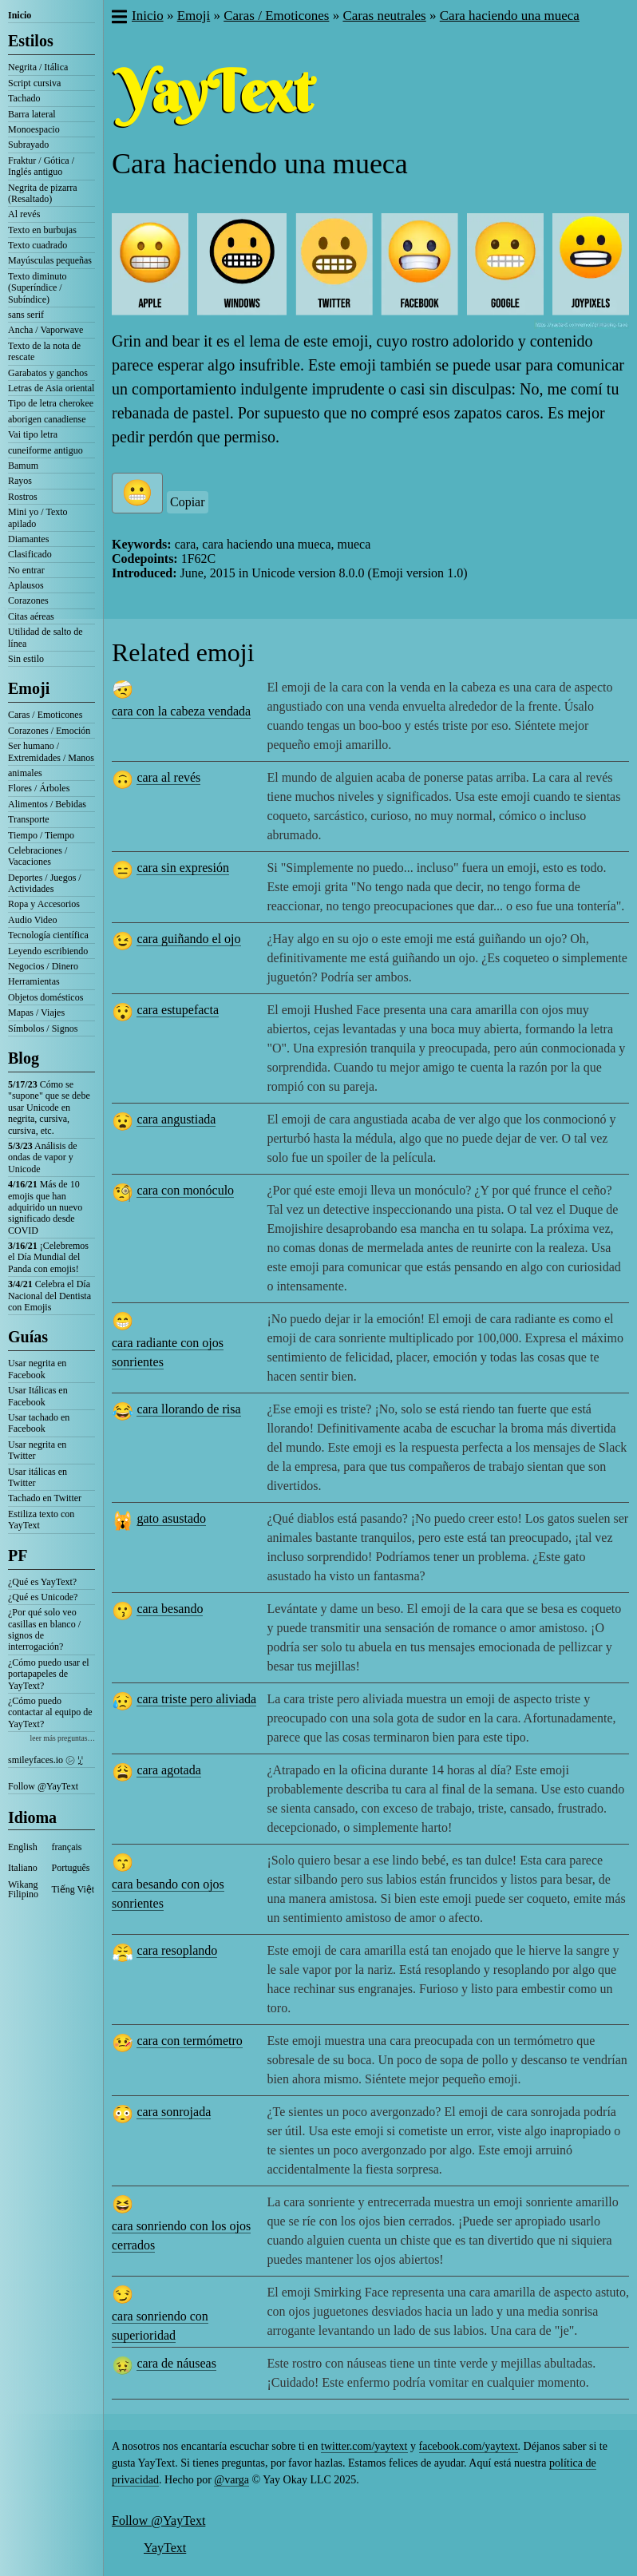 The width and height of the screenshot is (637, 2576). I want to click on cara sin expresión, so click(182, 867).